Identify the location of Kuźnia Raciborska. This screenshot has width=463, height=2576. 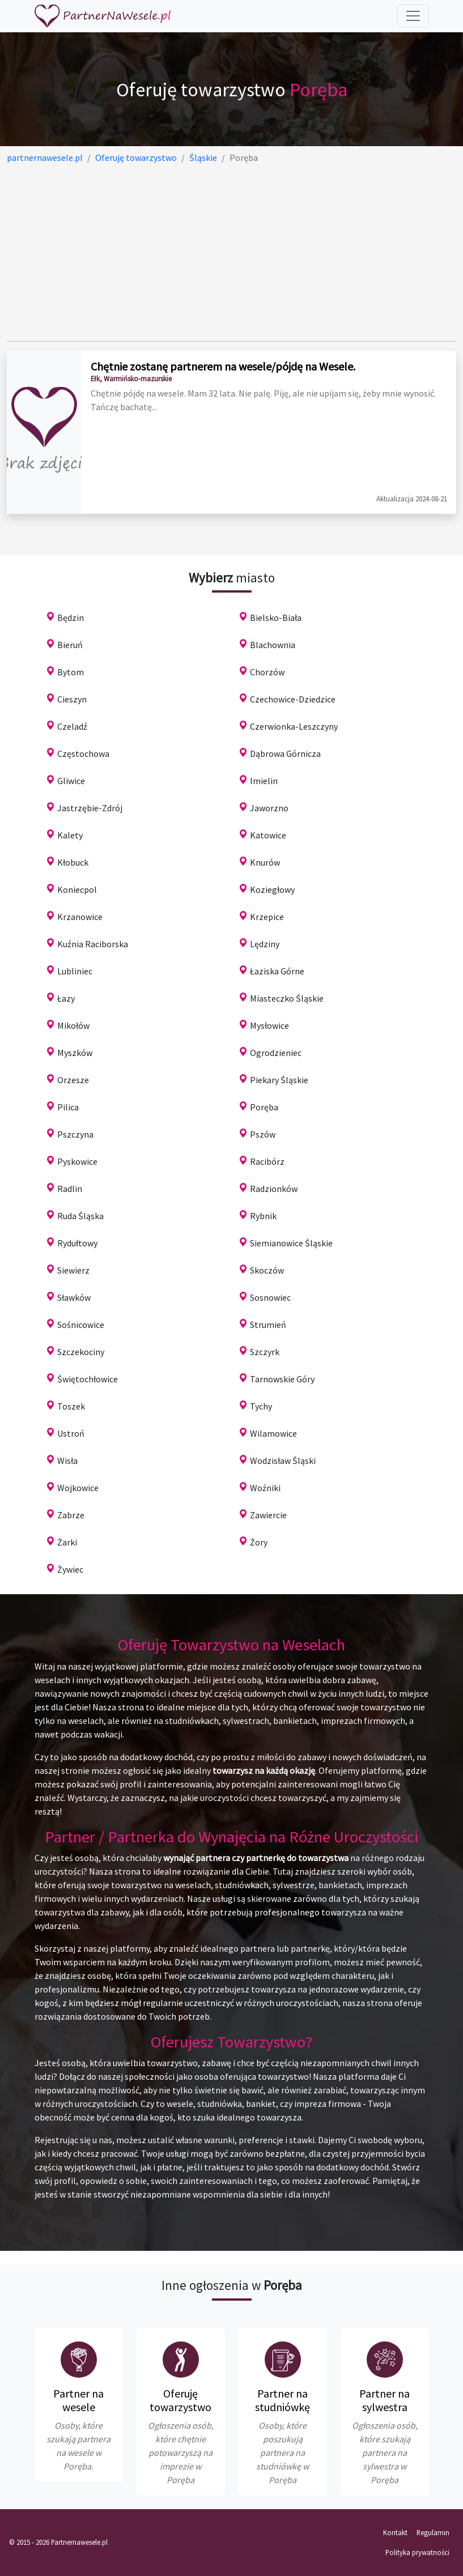
(92, 943).